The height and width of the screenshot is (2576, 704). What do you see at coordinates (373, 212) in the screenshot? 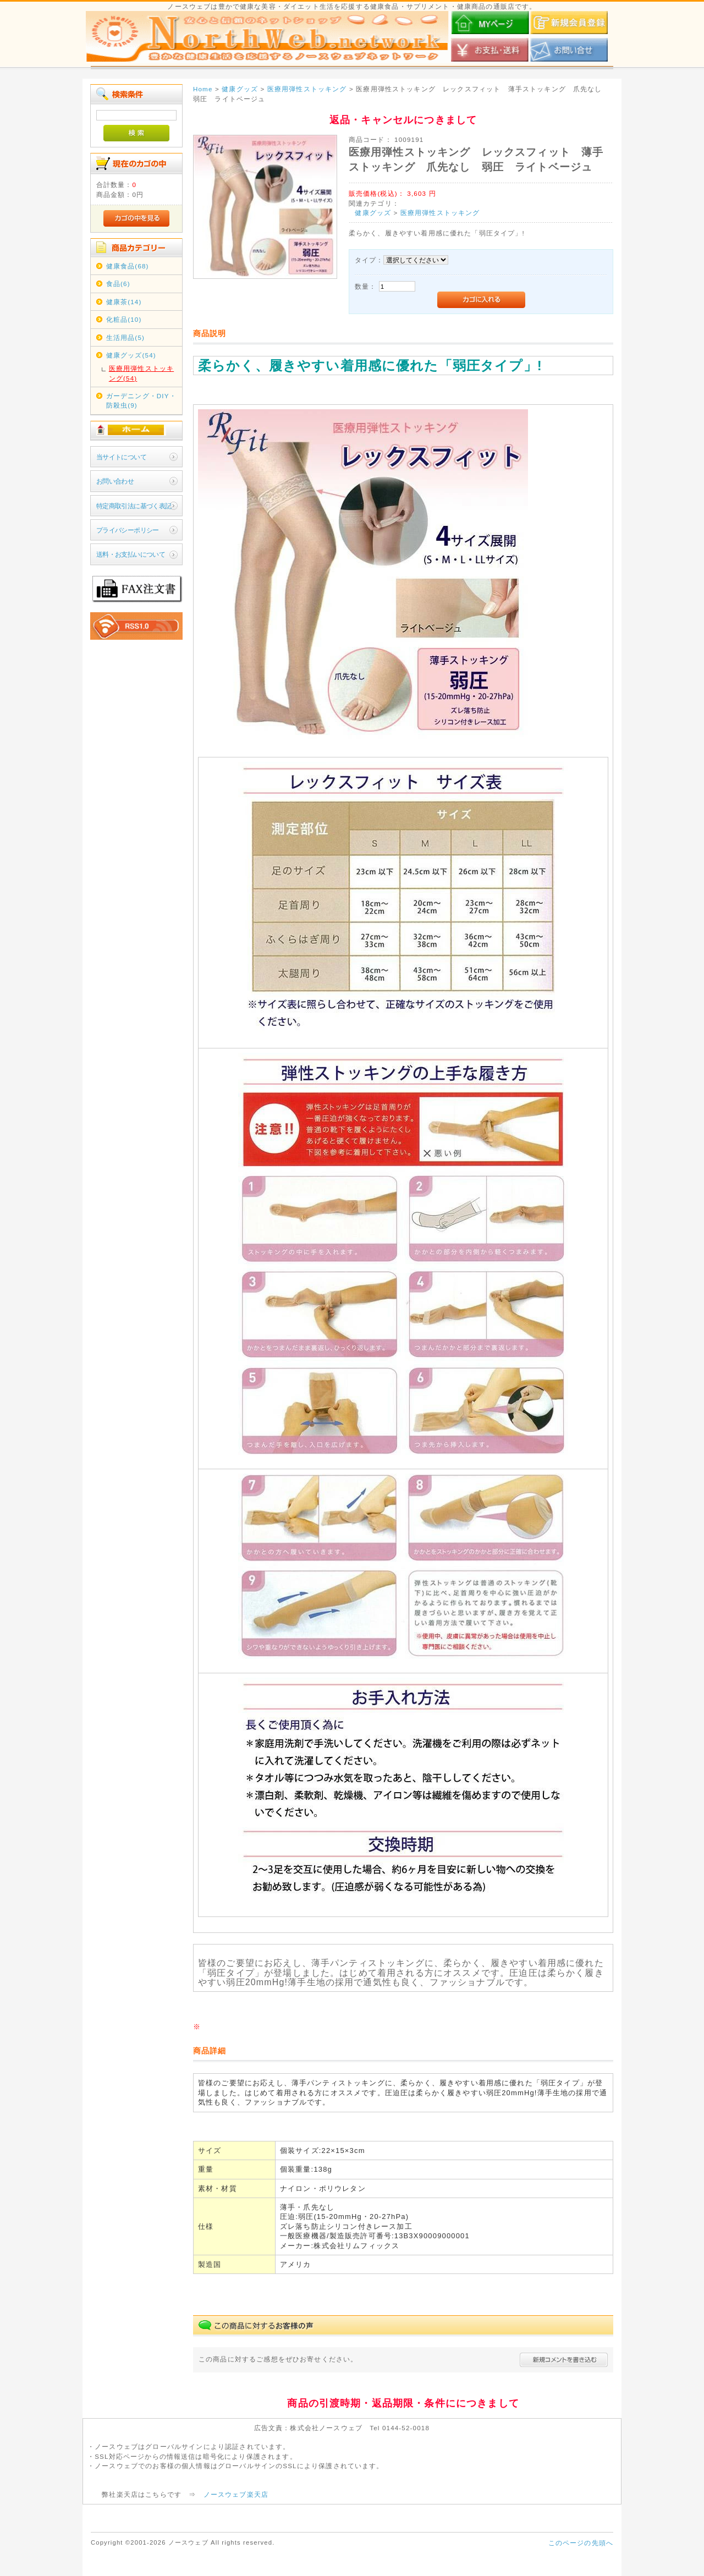
I see `健康グッズ` at bounding box center [373, 212].